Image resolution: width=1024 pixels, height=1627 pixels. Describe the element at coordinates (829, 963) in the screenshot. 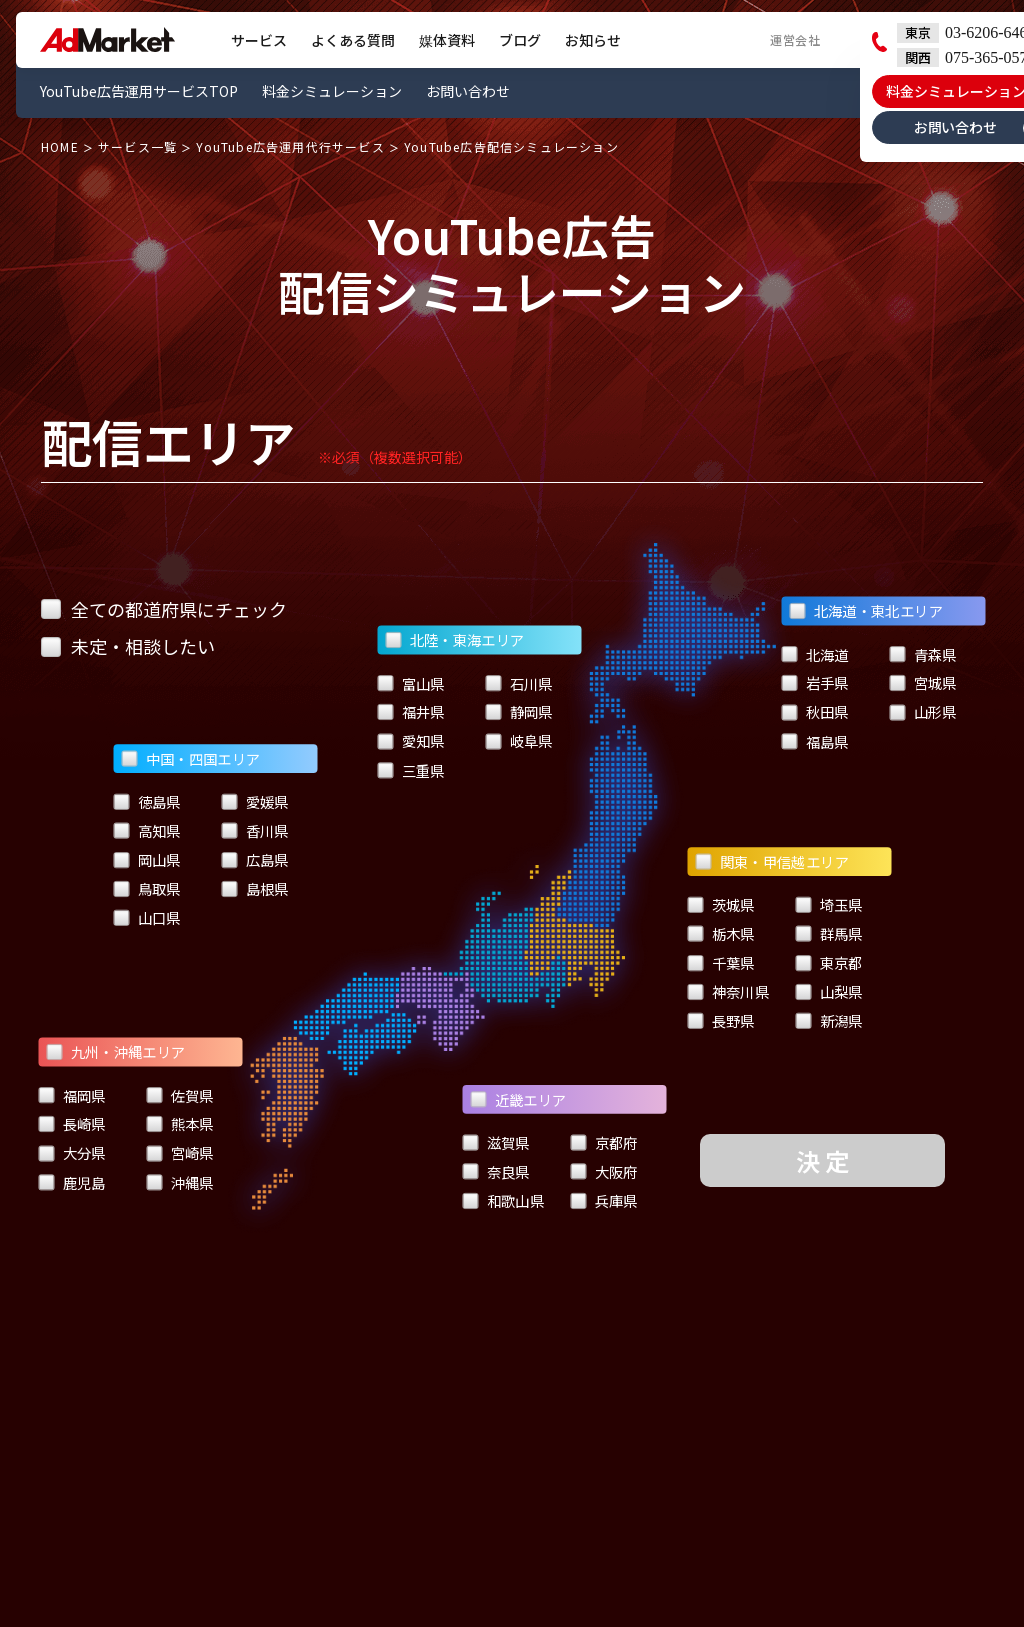

I see `東京都` at that location.